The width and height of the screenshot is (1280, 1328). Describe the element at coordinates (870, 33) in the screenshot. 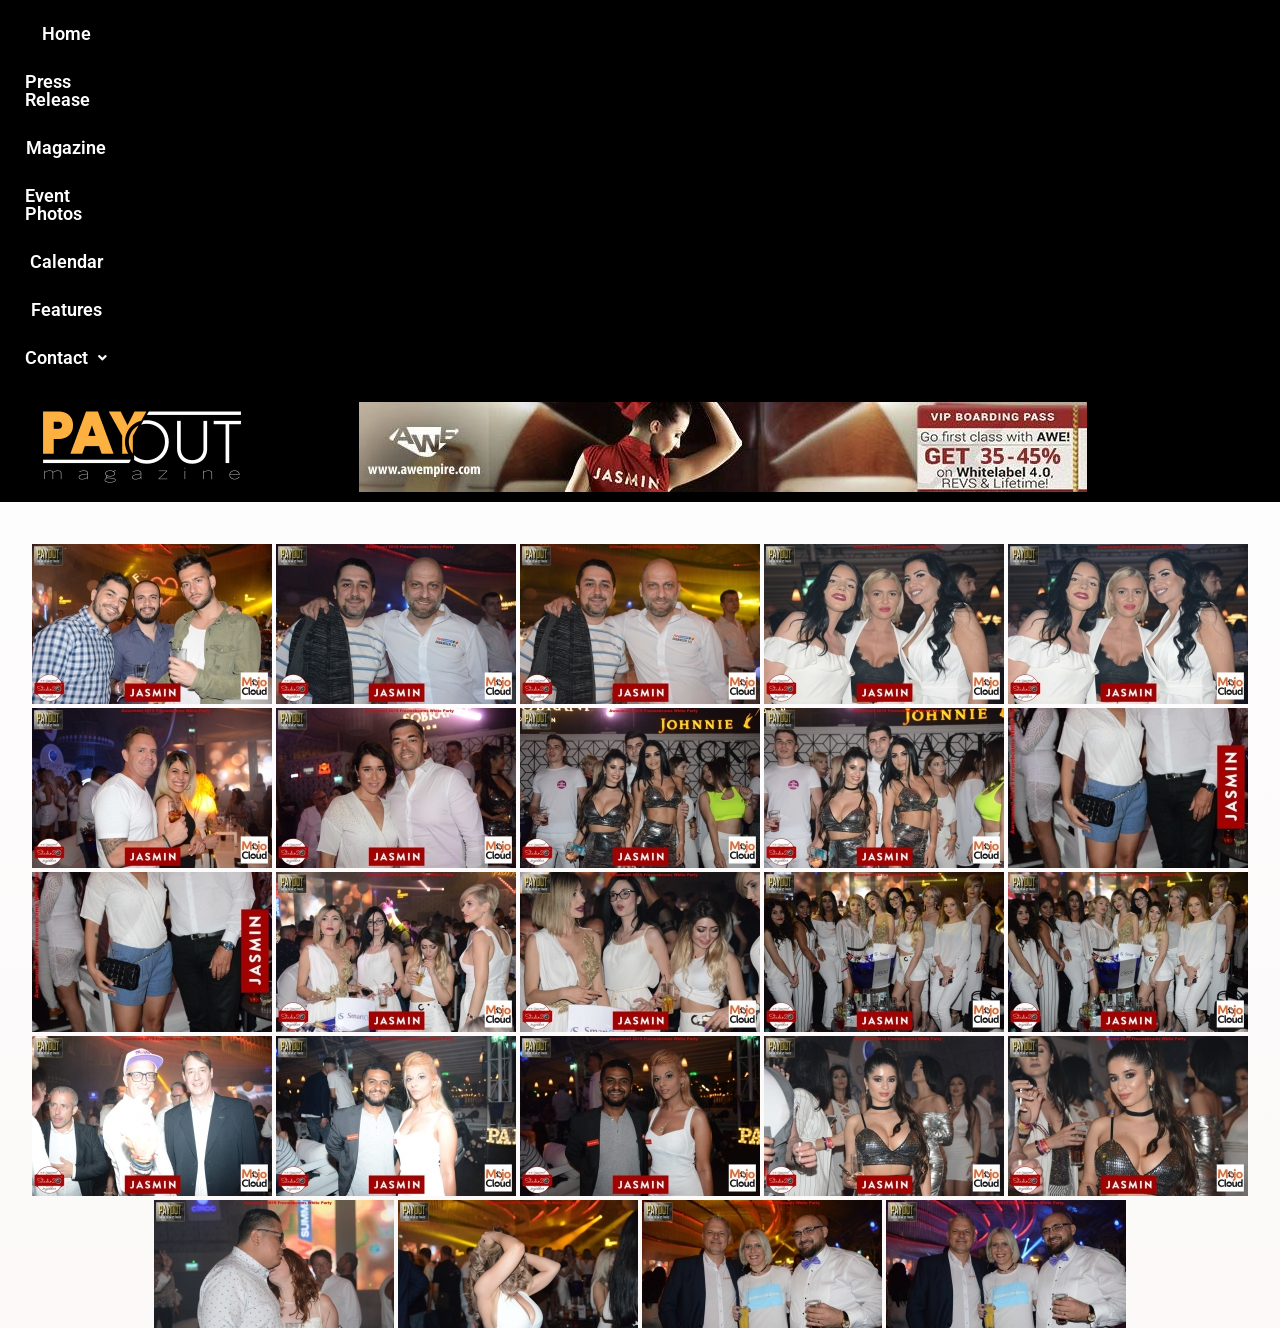

I see `Features` at that location.